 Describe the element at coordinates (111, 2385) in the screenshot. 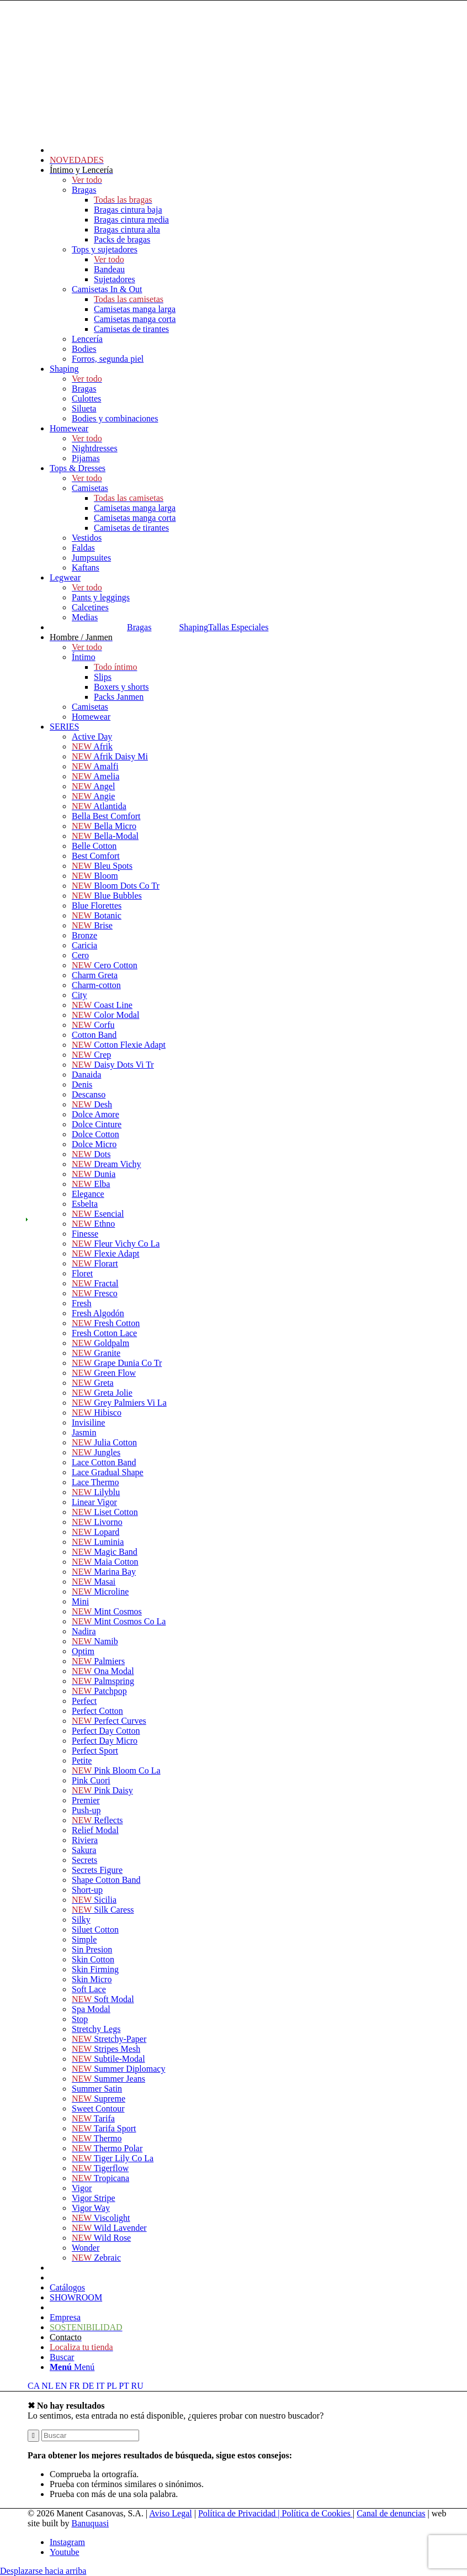

I see `PL` at that location.